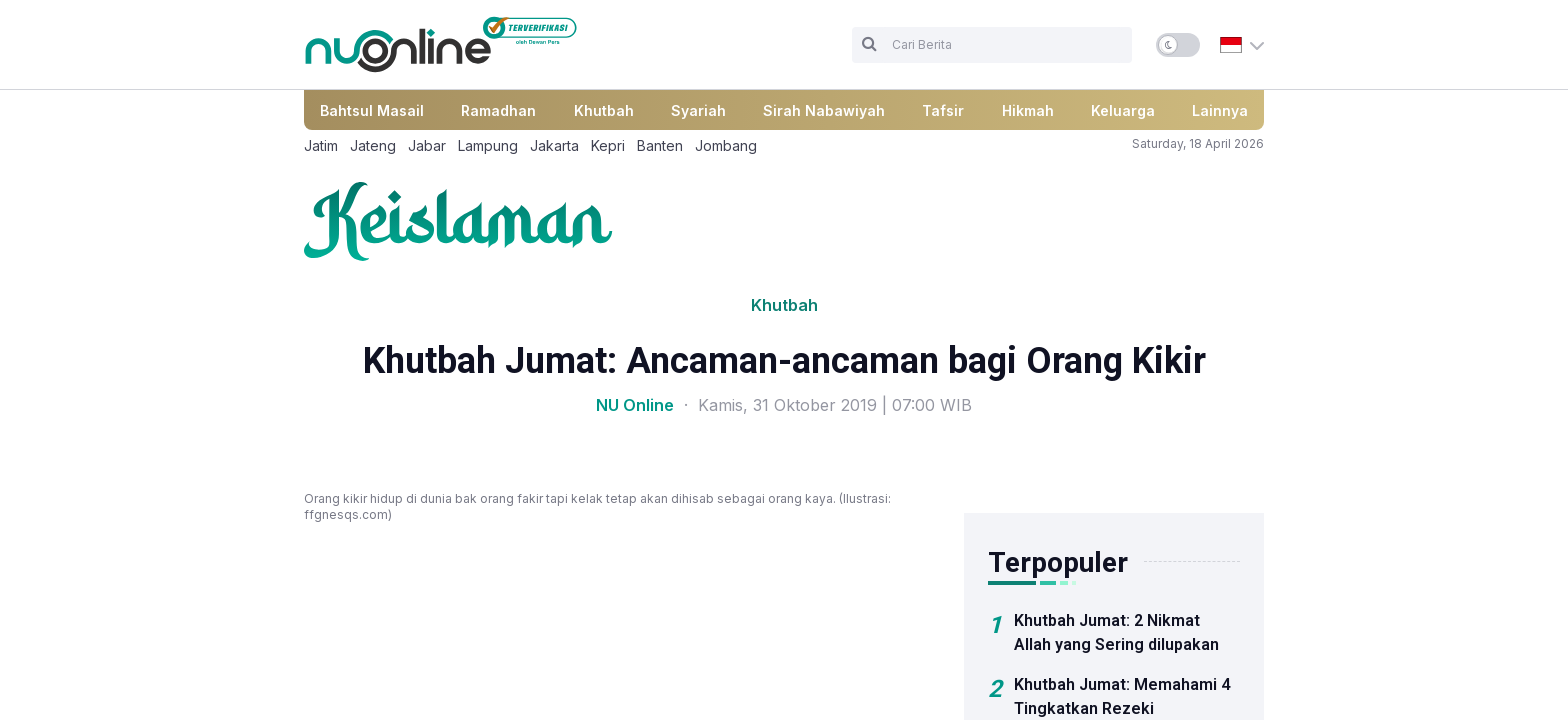 Image resolution: width=1568 pixels, height=720 pixels. I want to click on Jabar, so click(427, 145).